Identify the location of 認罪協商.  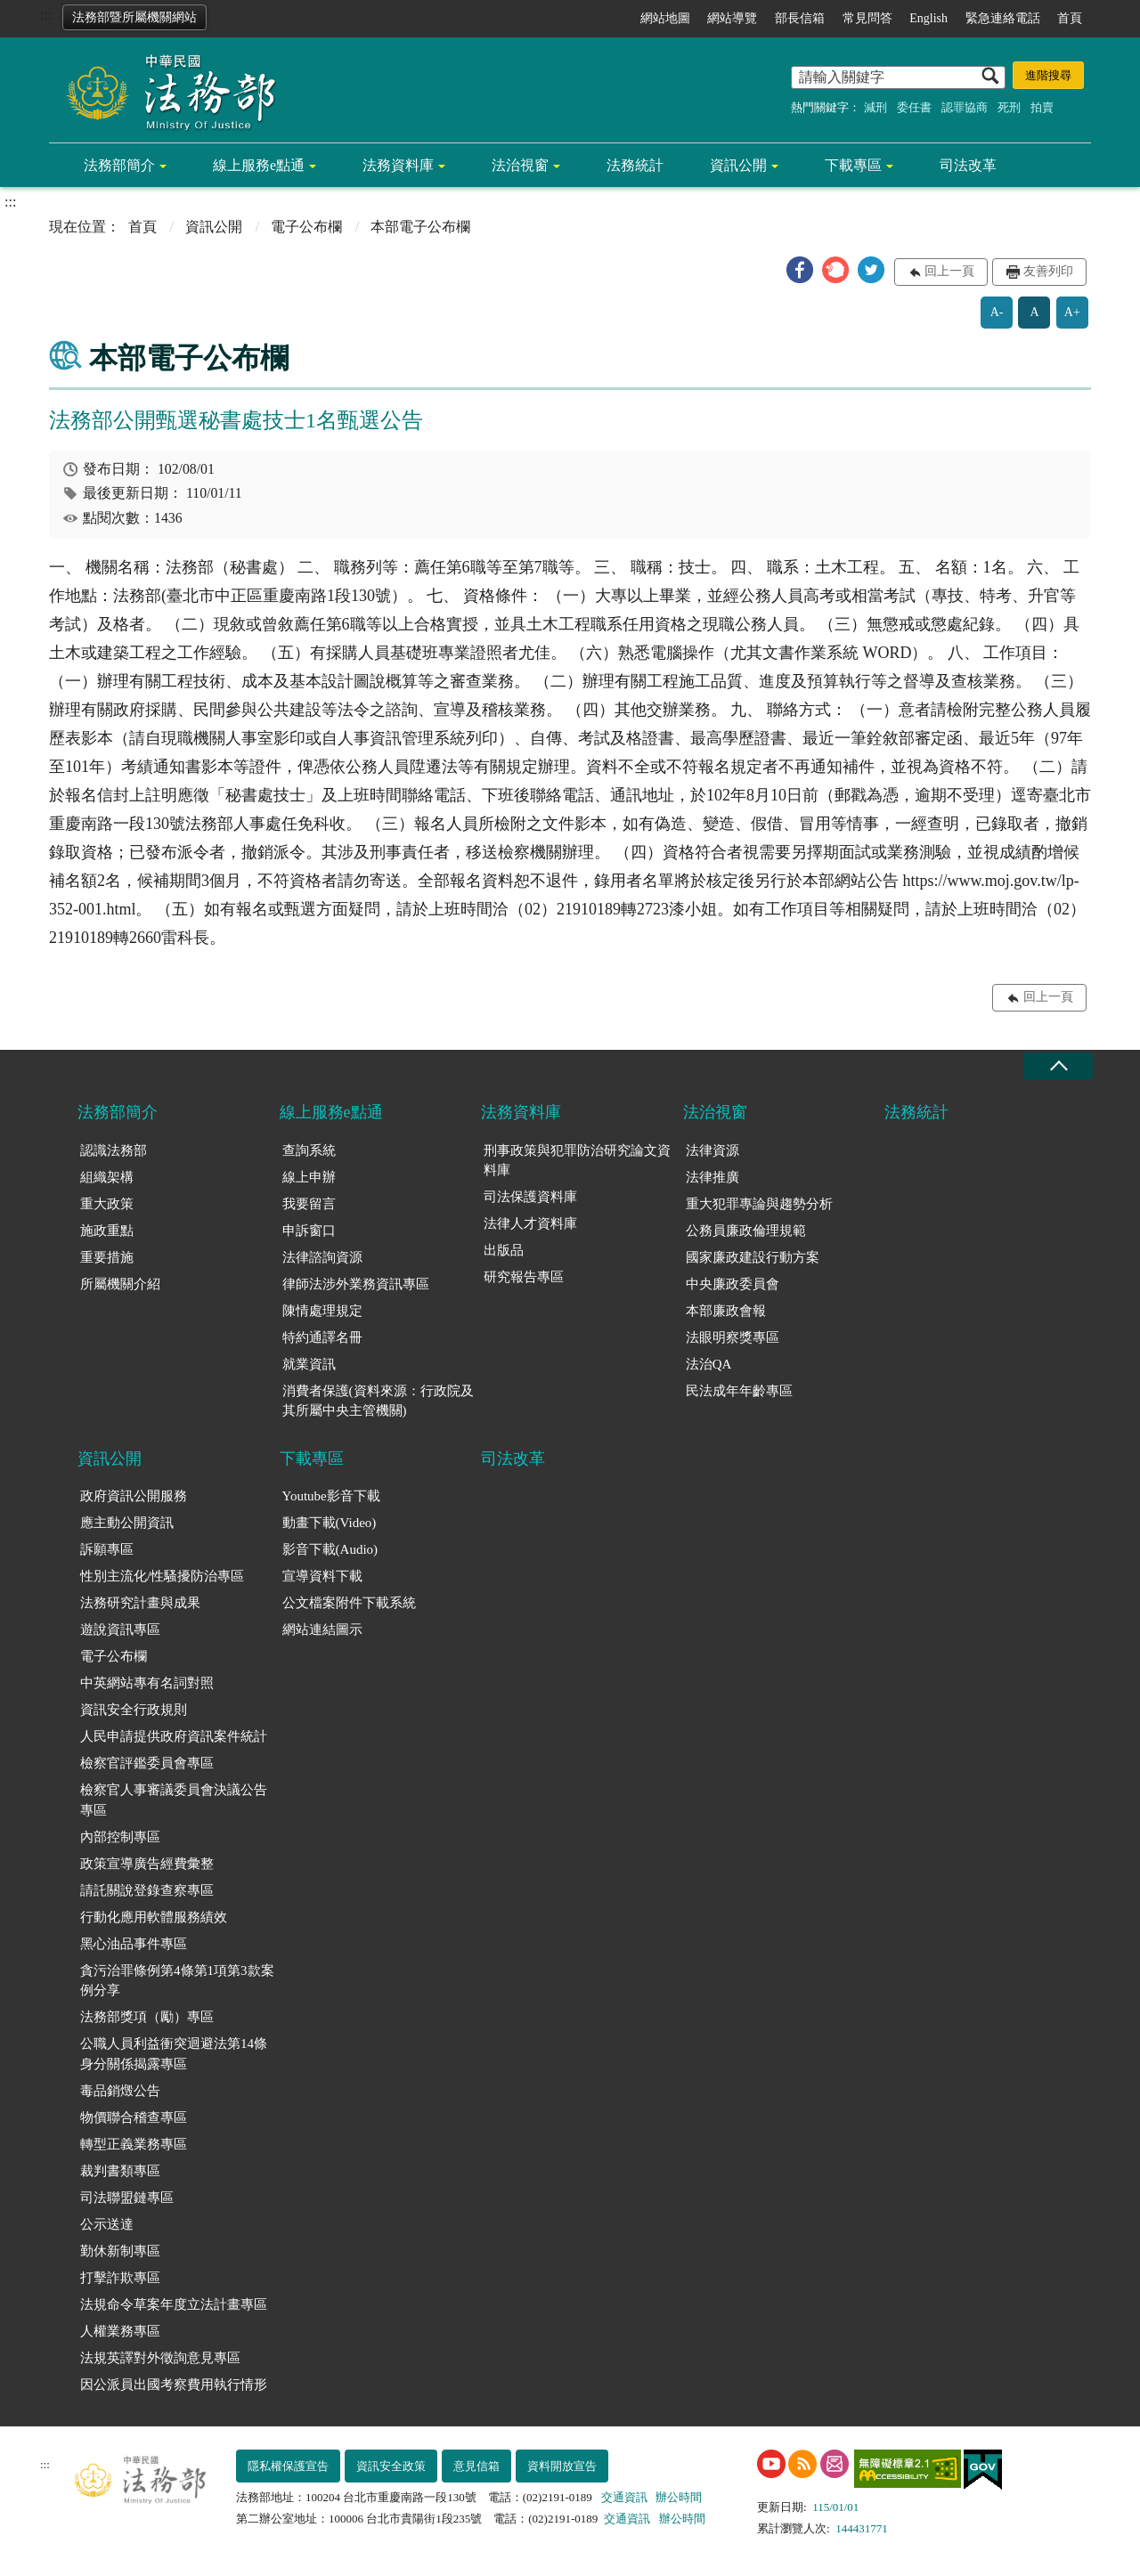
(964, 107).